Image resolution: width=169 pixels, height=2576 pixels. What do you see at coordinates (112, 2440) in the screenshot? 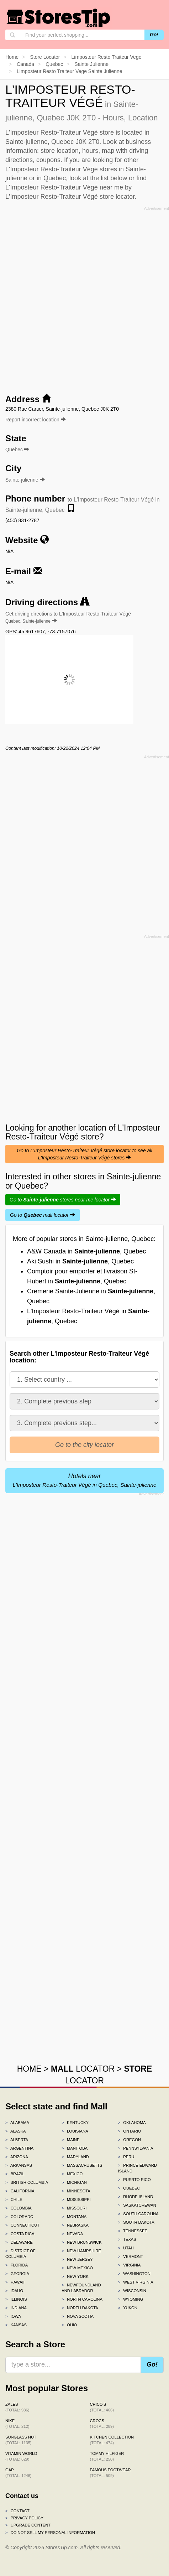
I see `Kitchen Collection` at bounding box center [112, 2440].